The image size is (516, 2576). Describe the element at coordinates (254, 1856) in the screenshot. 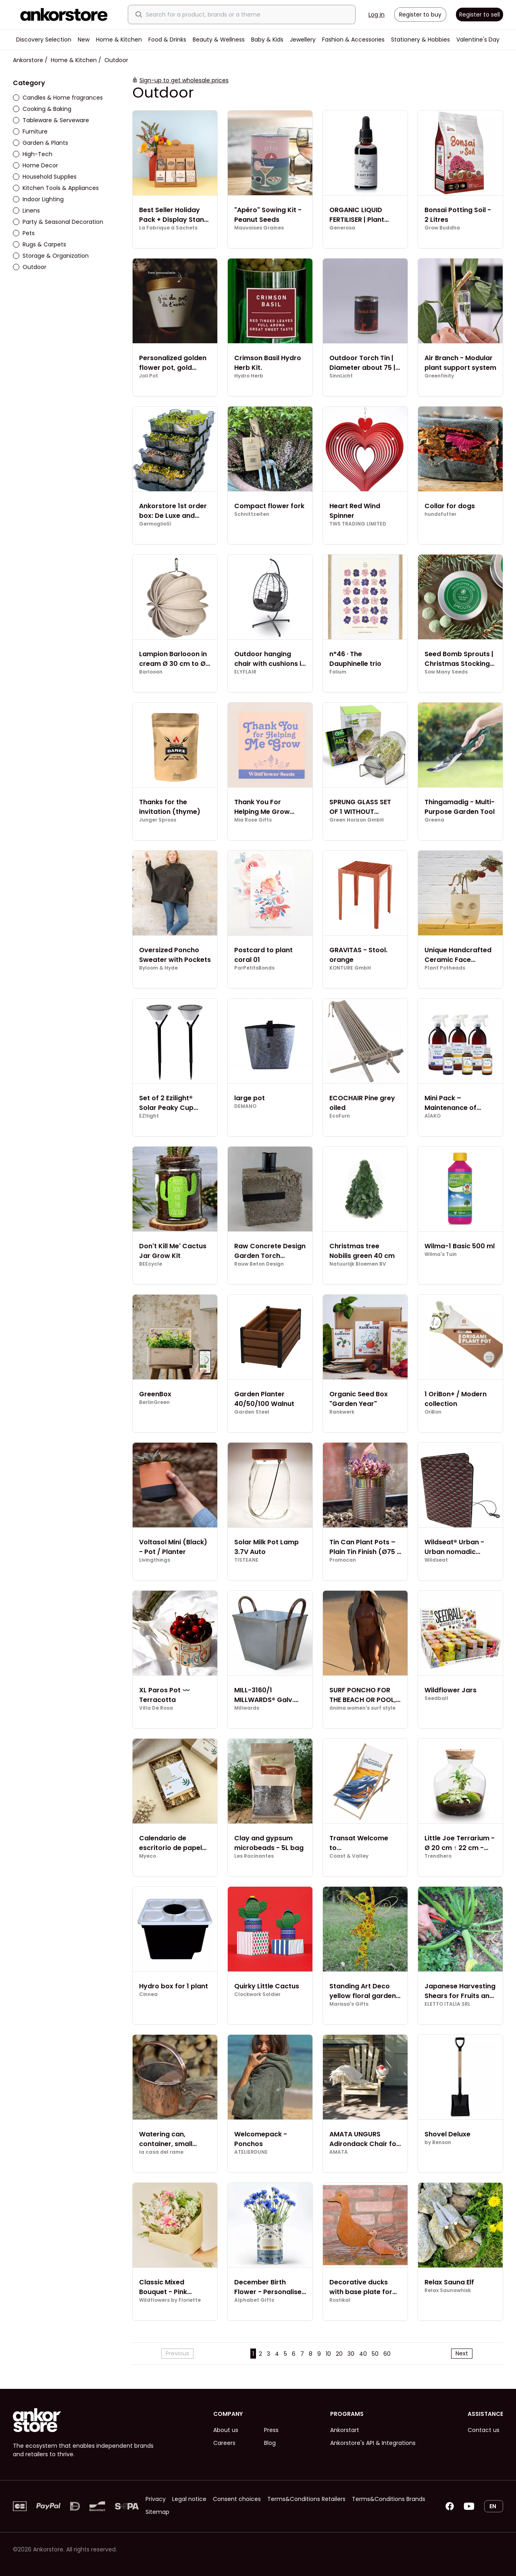

I see `Les Racinantes` at that location.